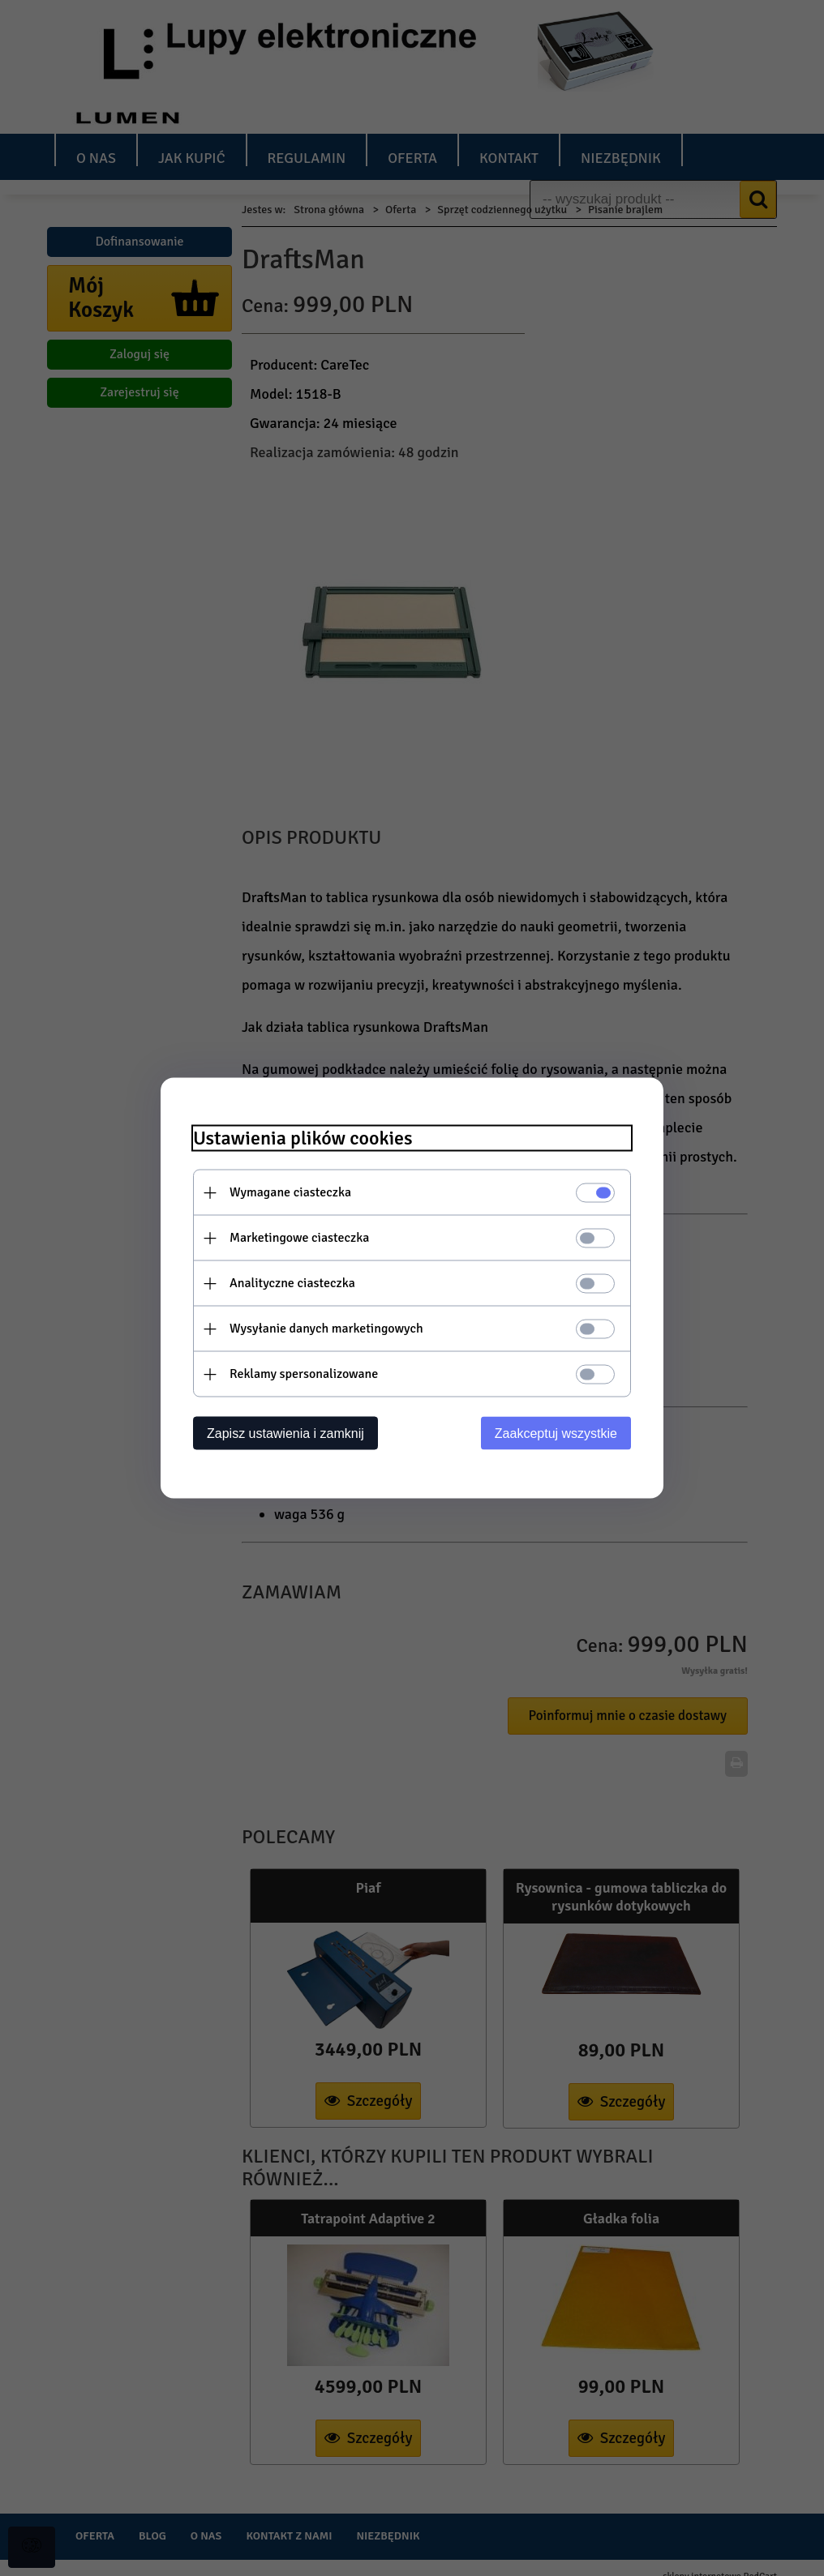 This screenshot has height=2576, width=824. I want to click on Marketingowe ciasteczka, so click(299, 1238).